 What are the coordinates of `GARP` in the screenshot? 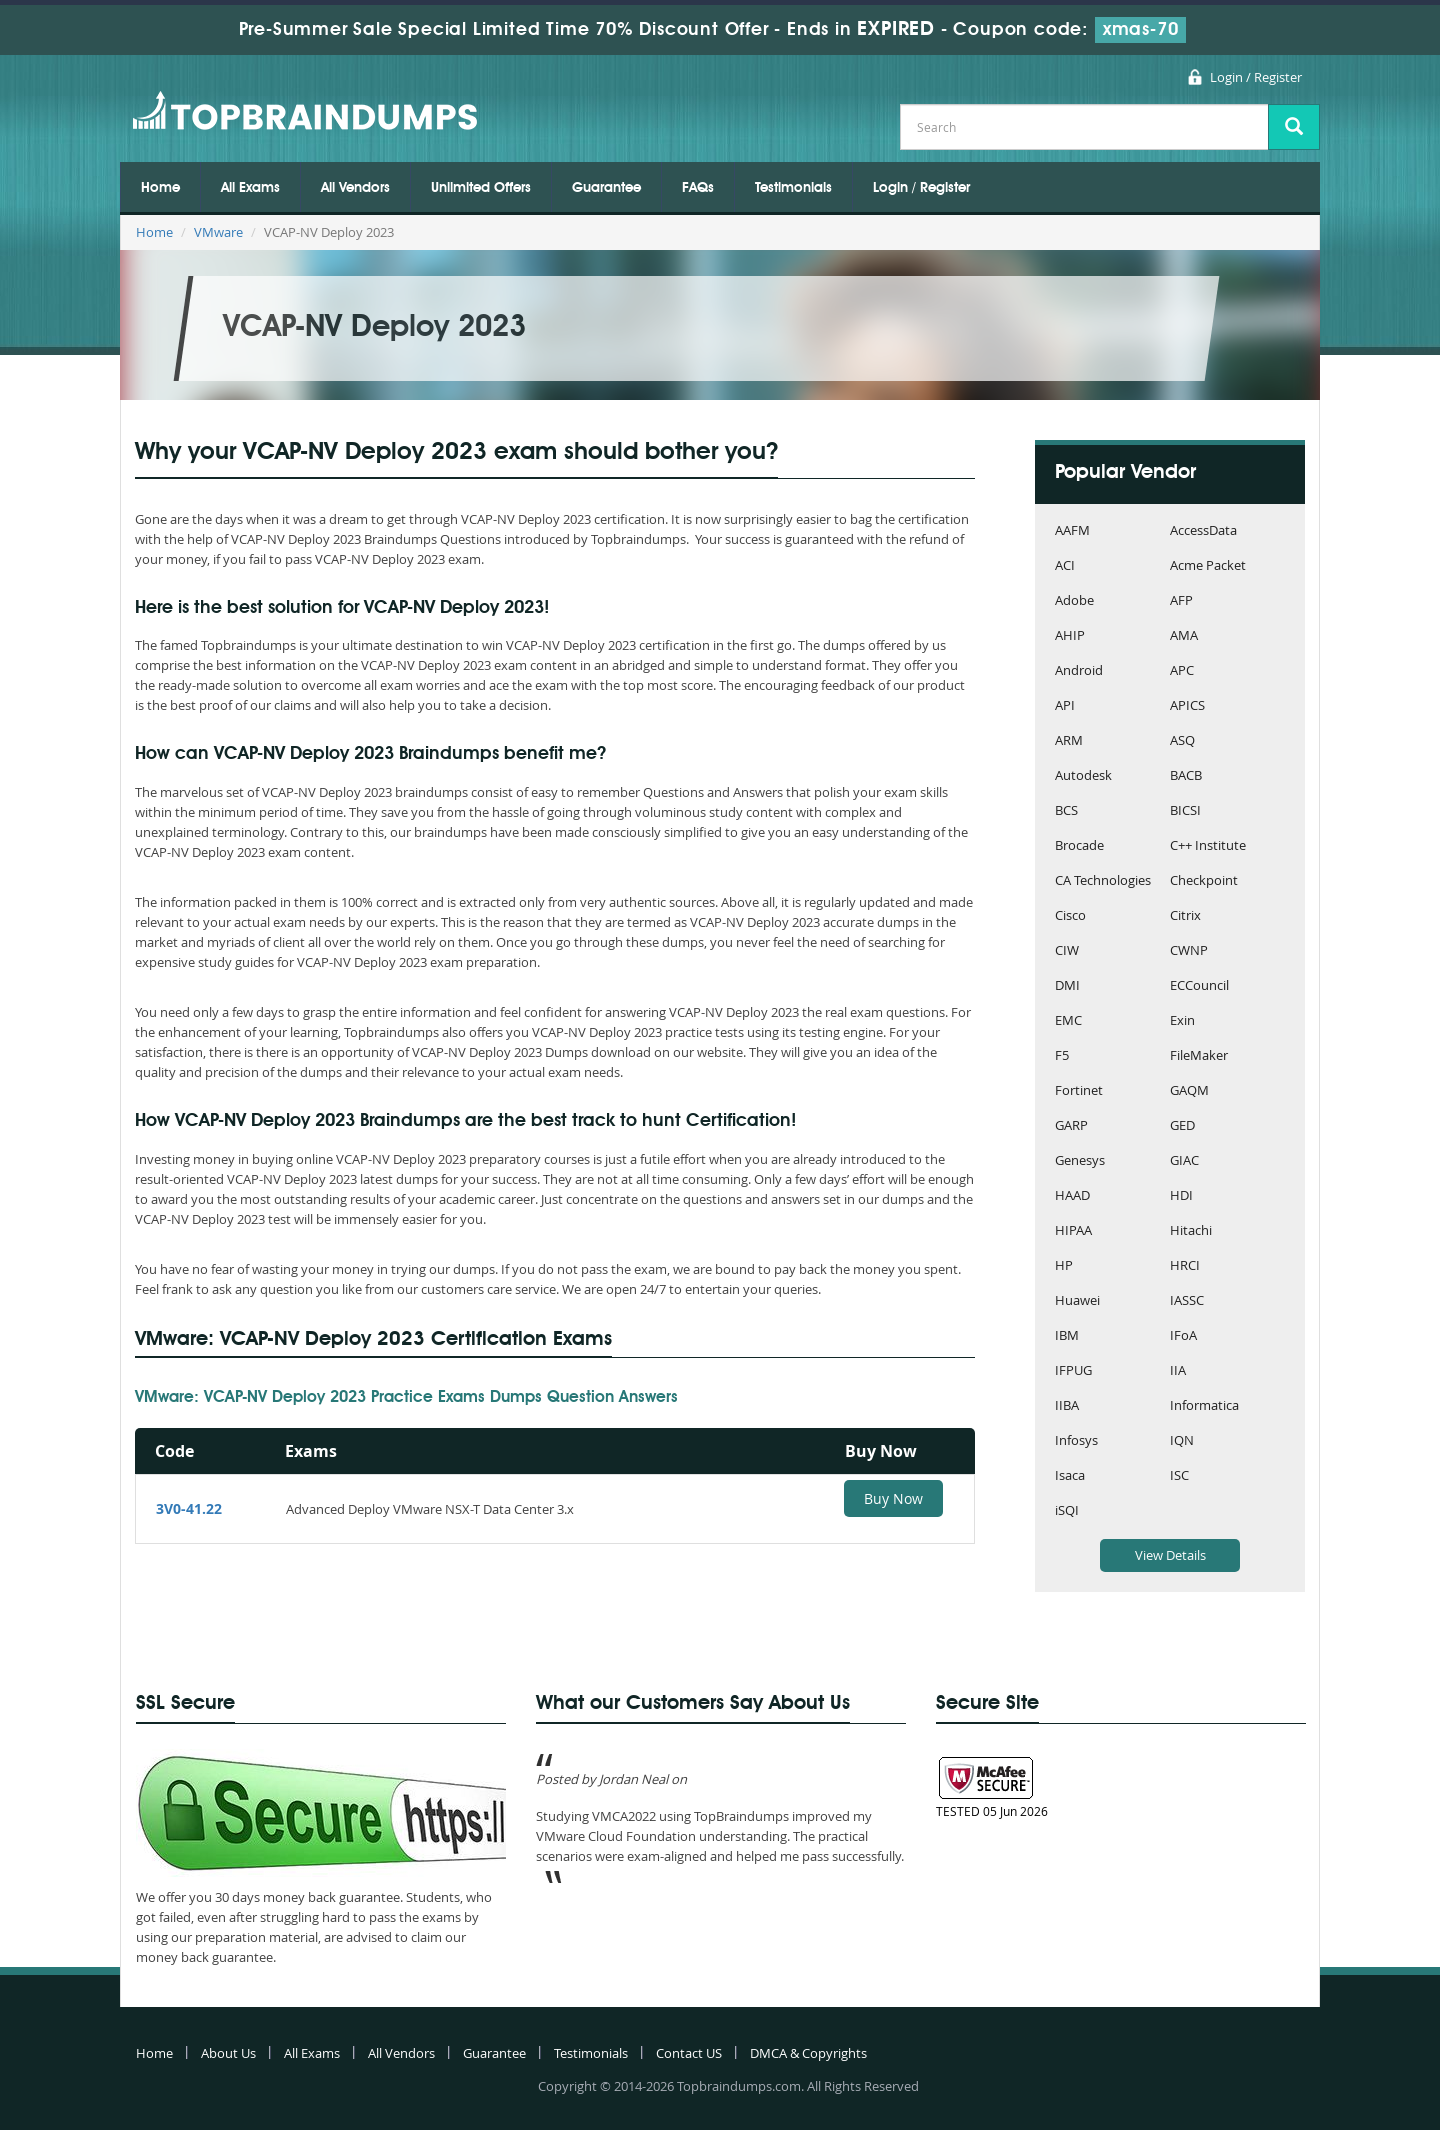 It's located at (1071, 1126).